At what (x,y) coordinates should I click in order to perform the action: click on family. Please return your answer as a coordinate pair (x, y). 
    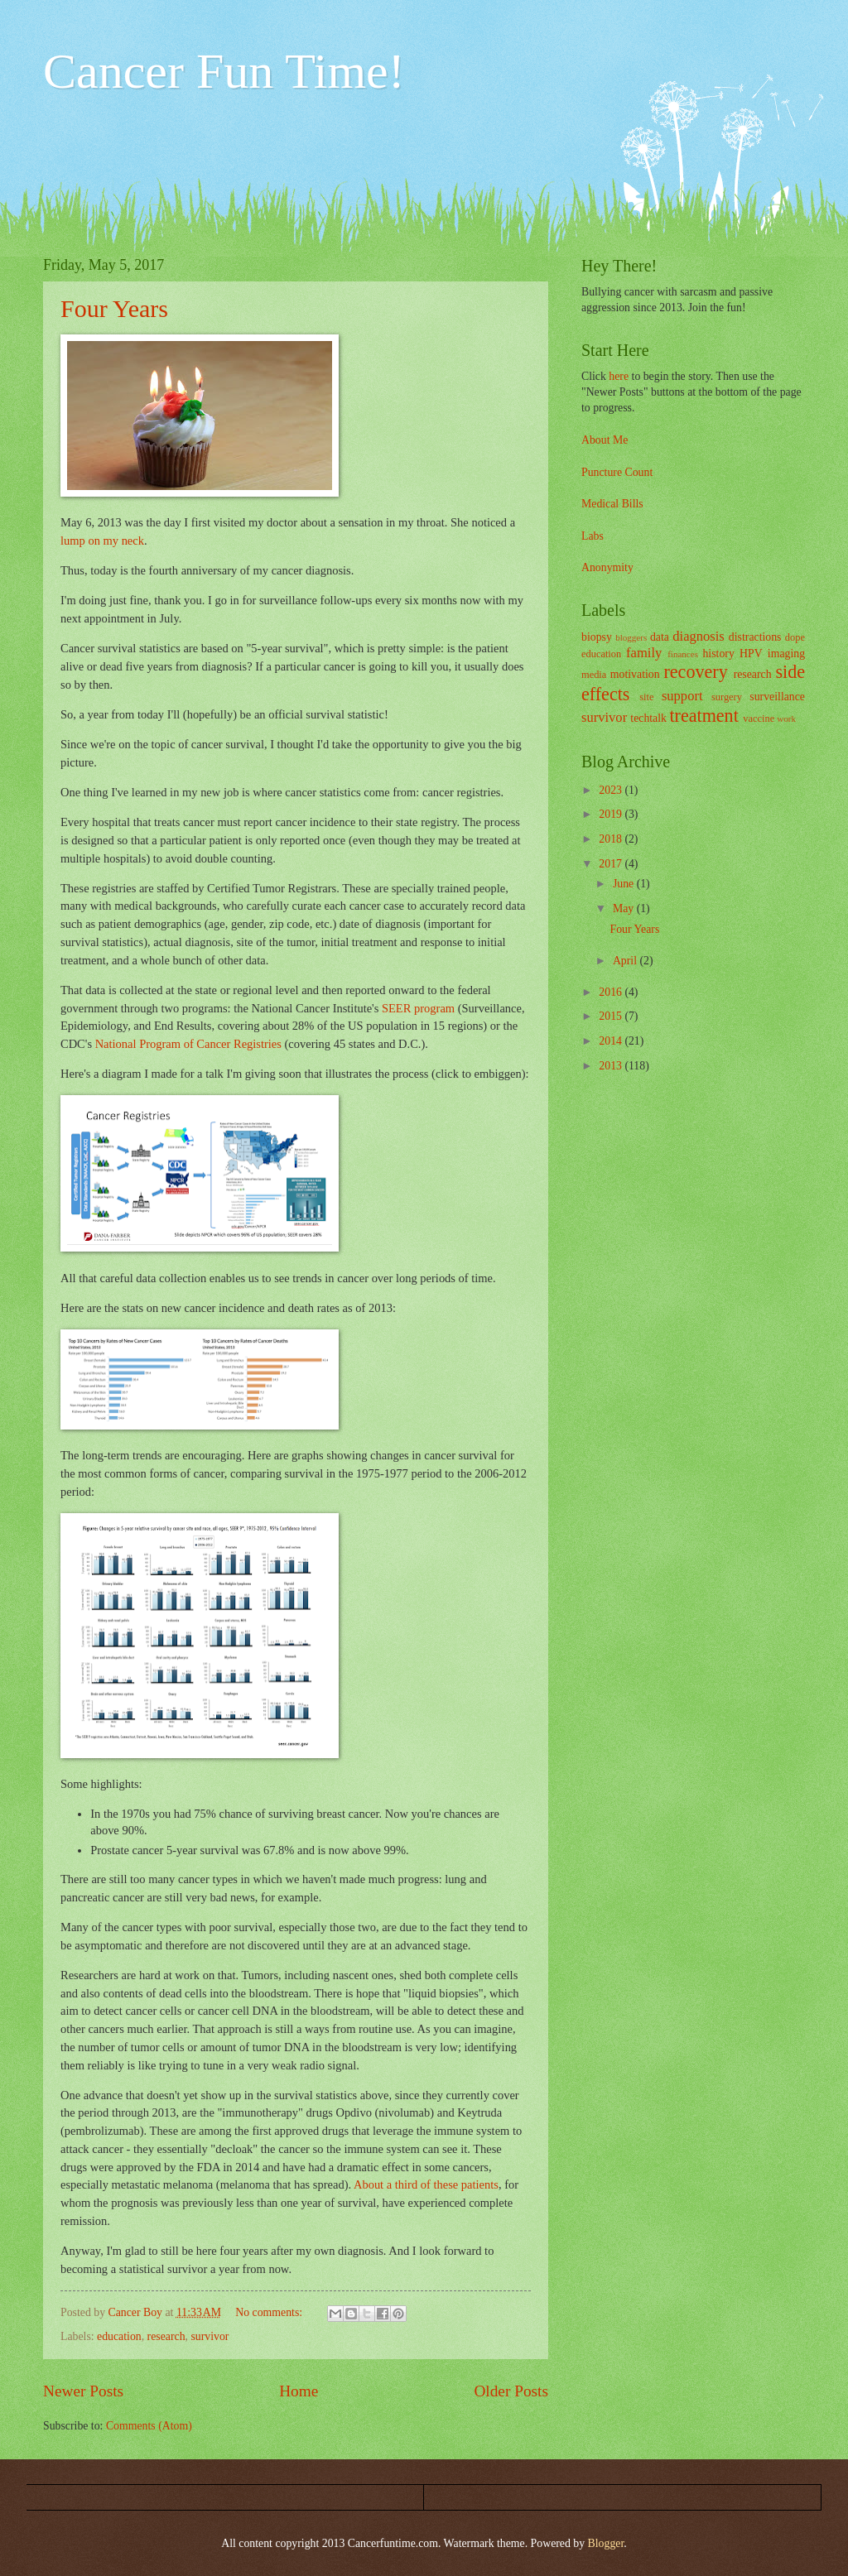
    Looking at the image, I should click on (644, 653).